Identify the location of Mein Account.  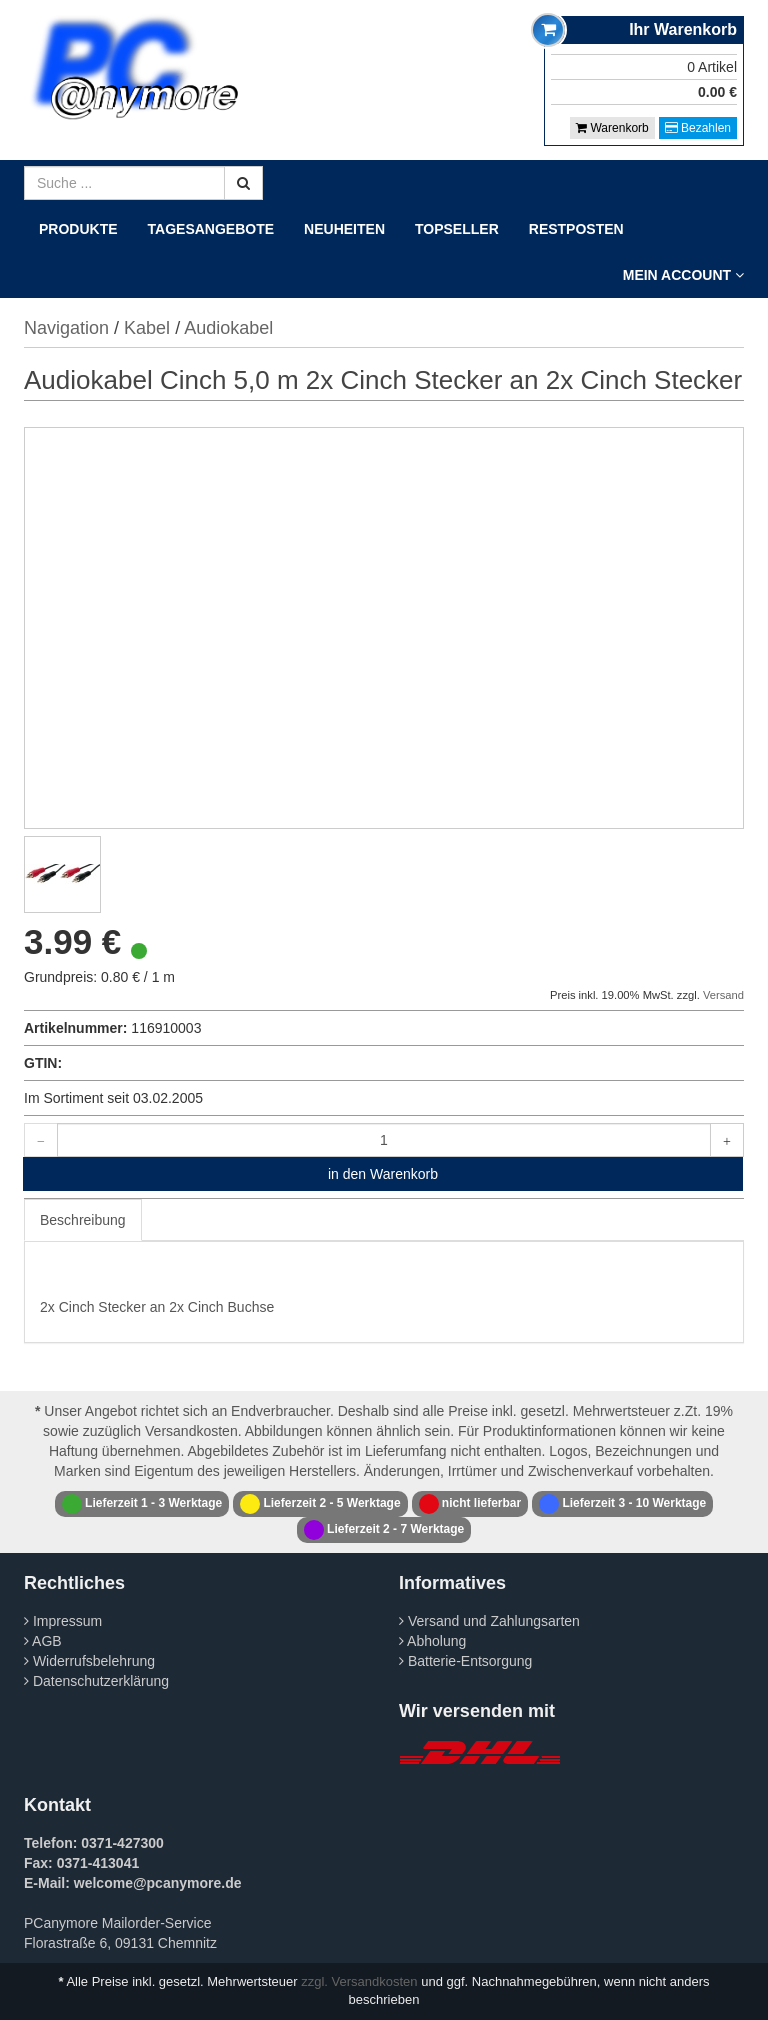
(683, 275).